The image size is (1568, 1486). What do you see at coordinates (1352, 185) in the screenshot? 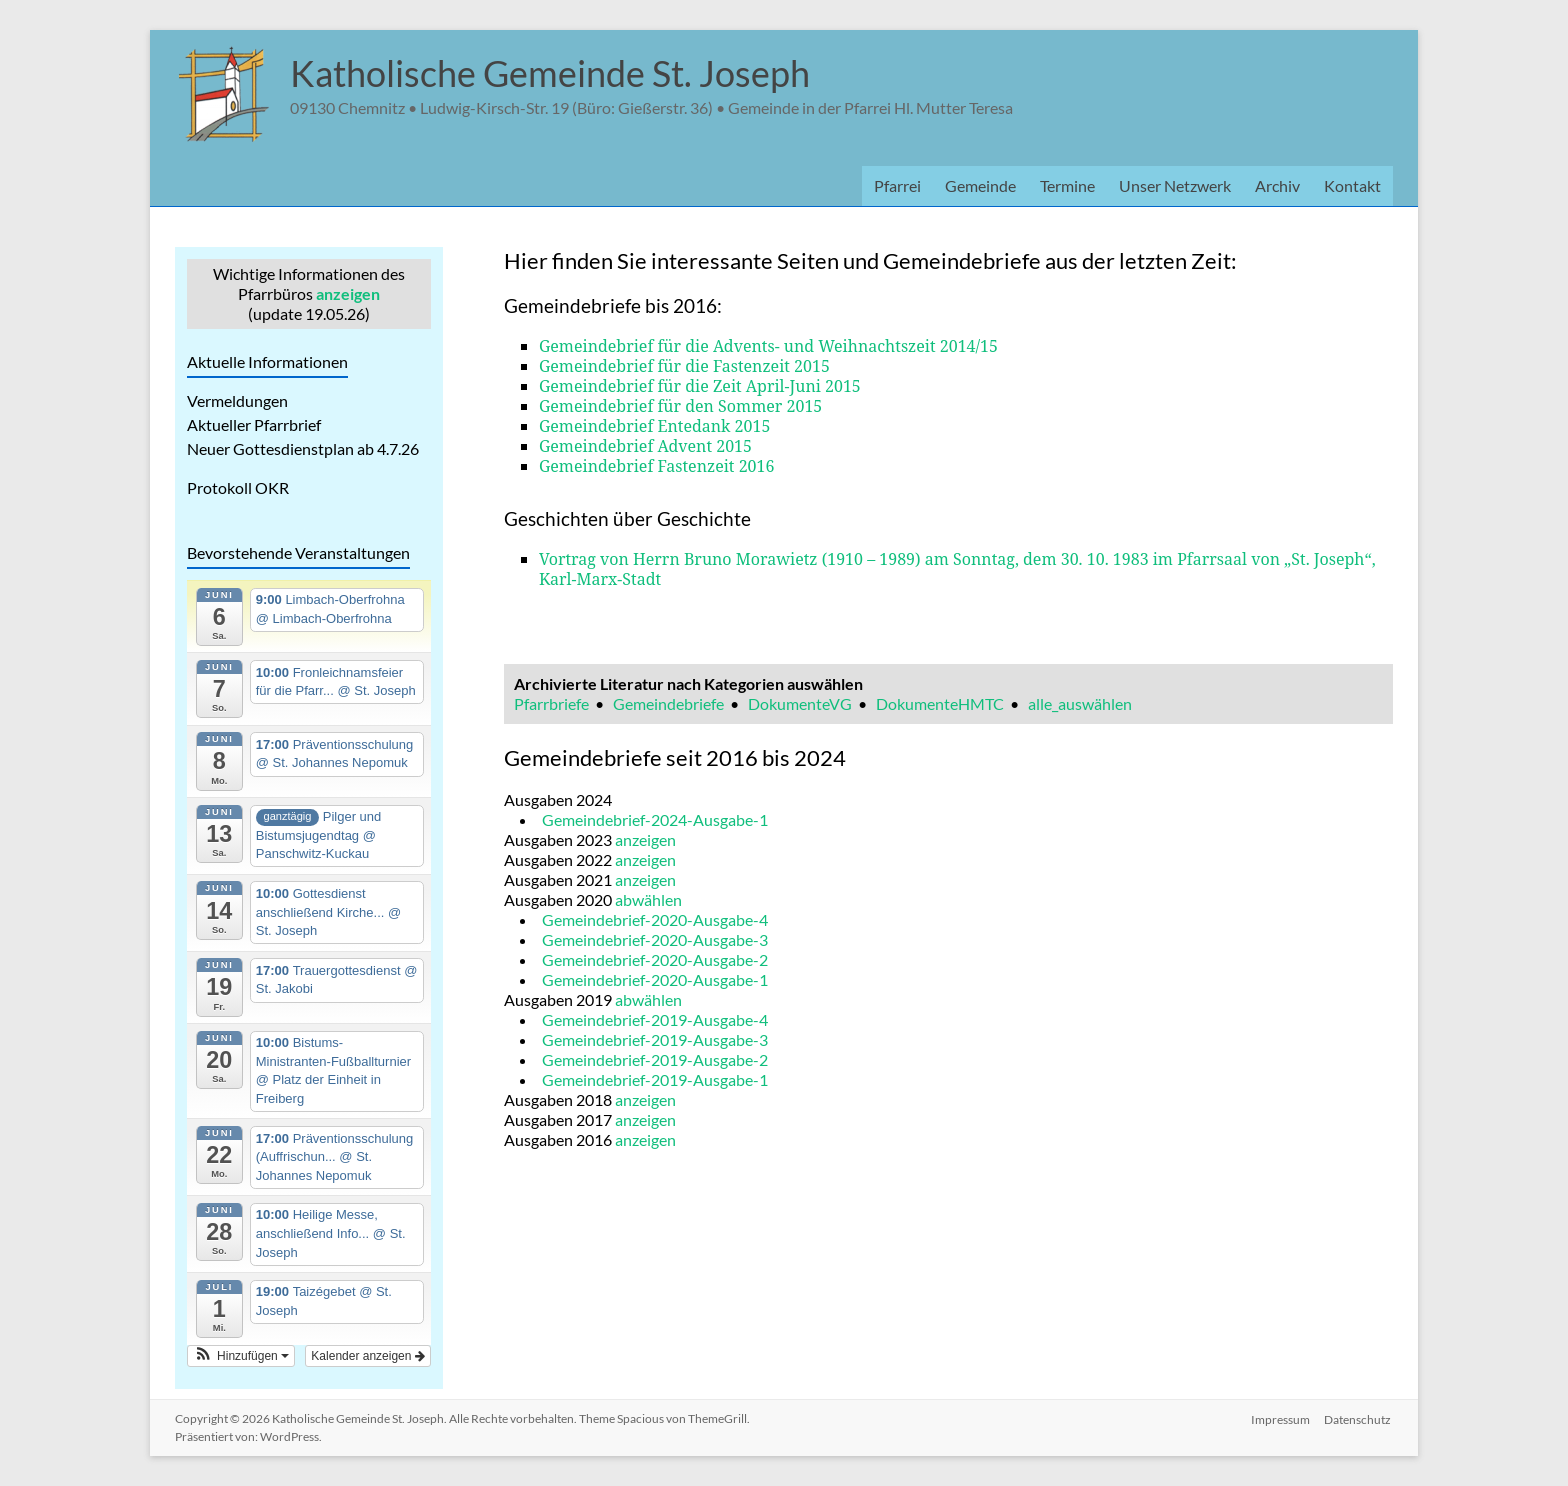
I see `Kontakt` at bounding box center [1352, 185].